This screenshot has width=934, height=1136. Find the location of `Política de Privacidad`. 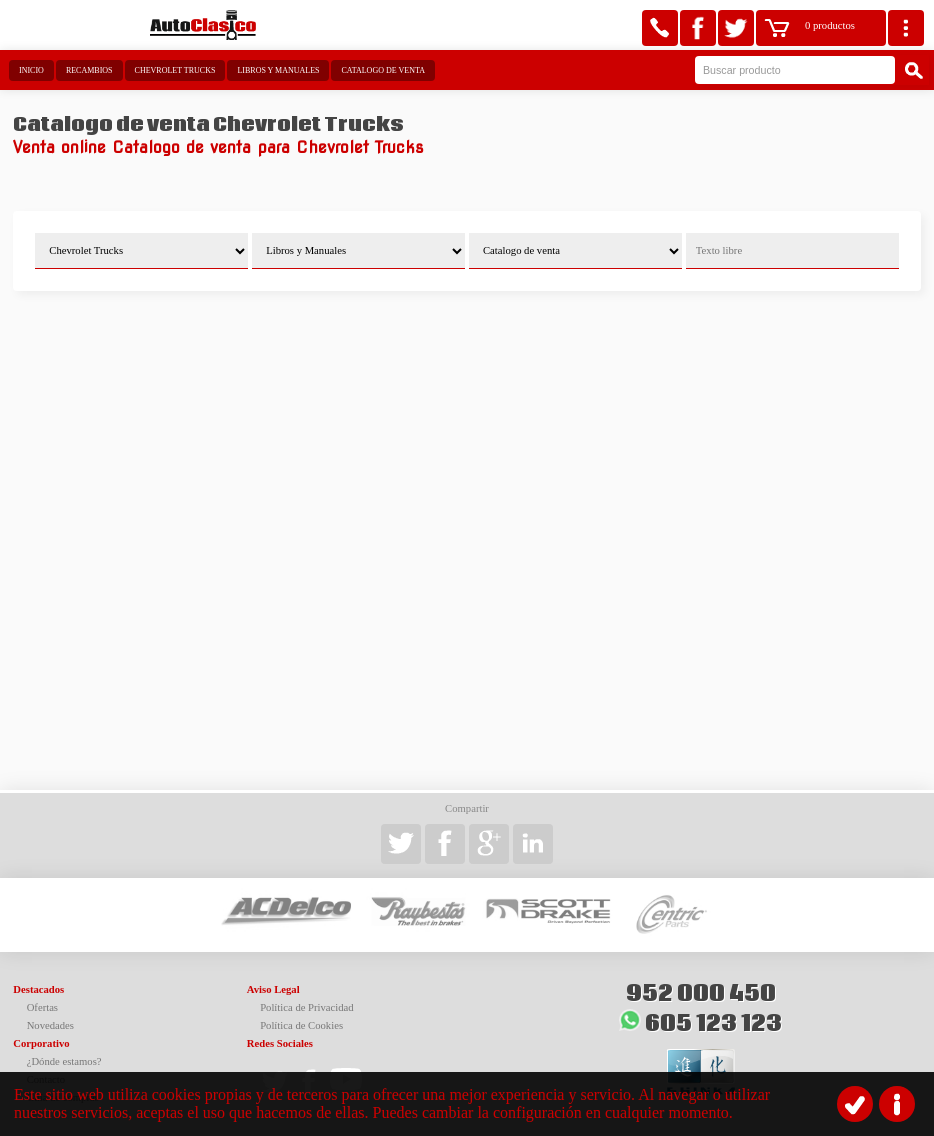

Política de Privacidad is located at coordinates (307, 1007).